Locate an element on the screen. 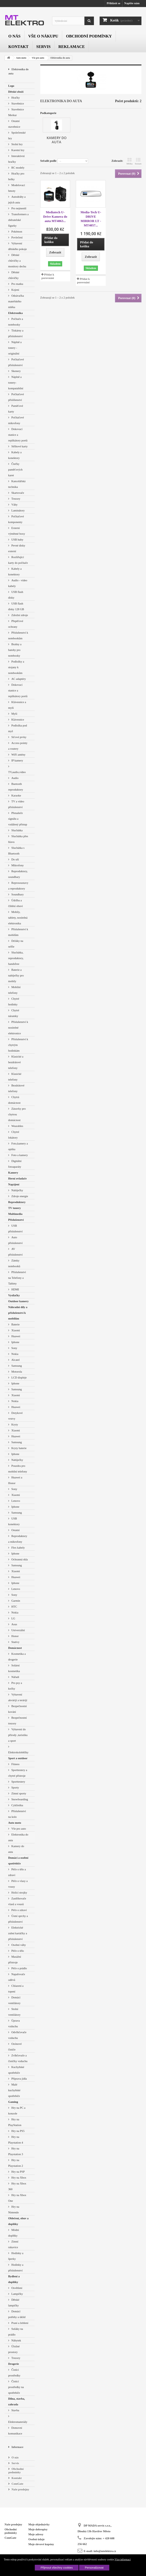 This screenshot has width=146, height=2576. Bezpečnostní trezory is located at coordinates (17, 1720).